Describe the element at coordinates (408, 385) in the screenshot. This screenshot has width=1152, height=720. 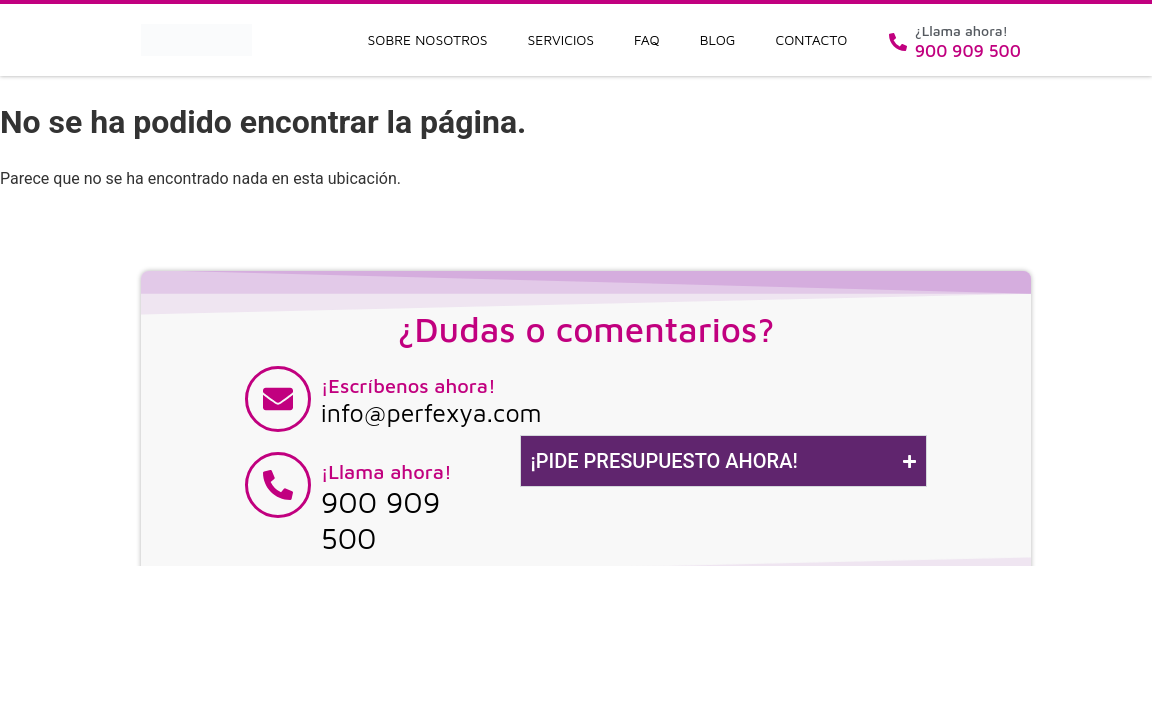
I see `¡Escríbenos ahora!` at that location.